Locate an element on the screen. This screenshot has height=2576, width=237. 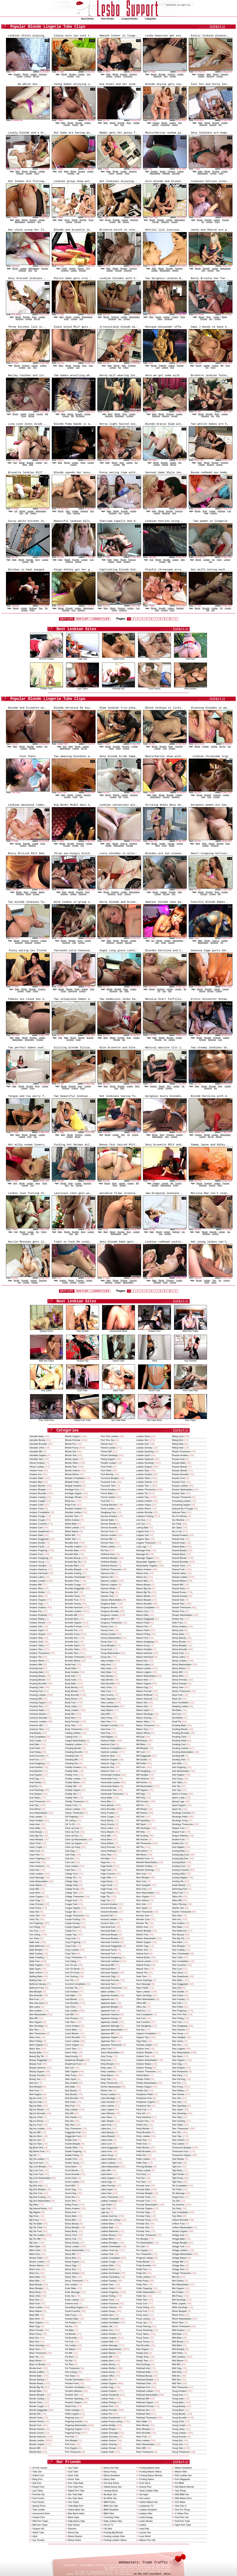
Big Boobs is located at coordinates (80, 416).